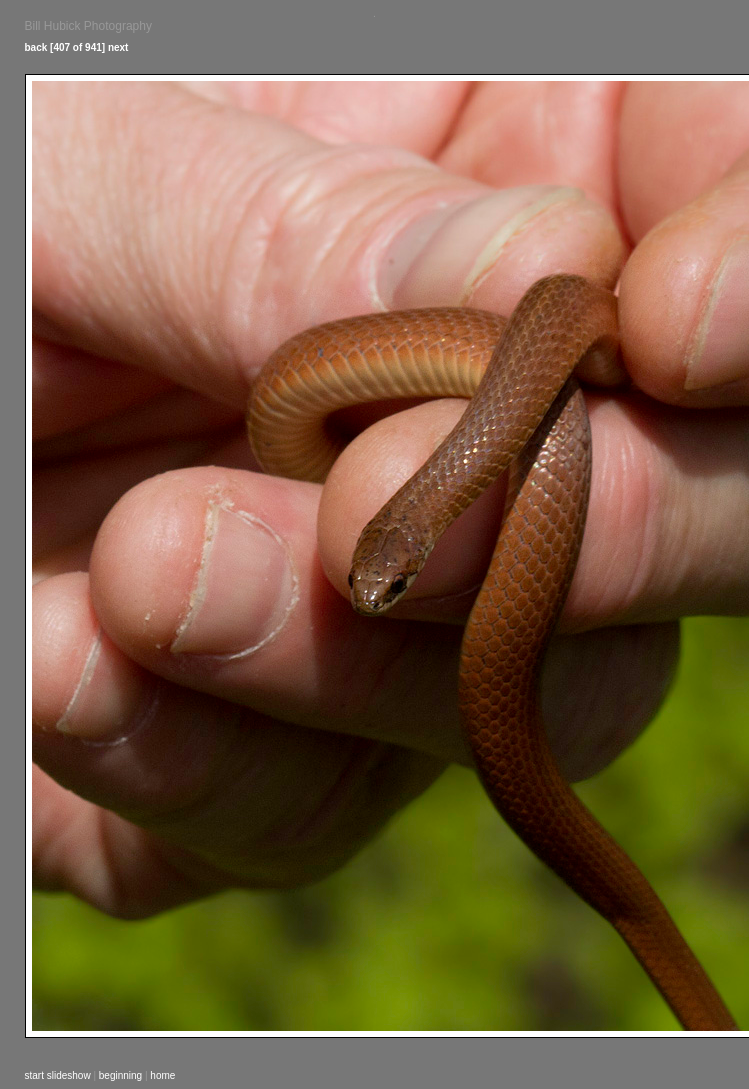  Describe the element at coordinates (162, 1075) in the screenshot. I see `home` at that location.